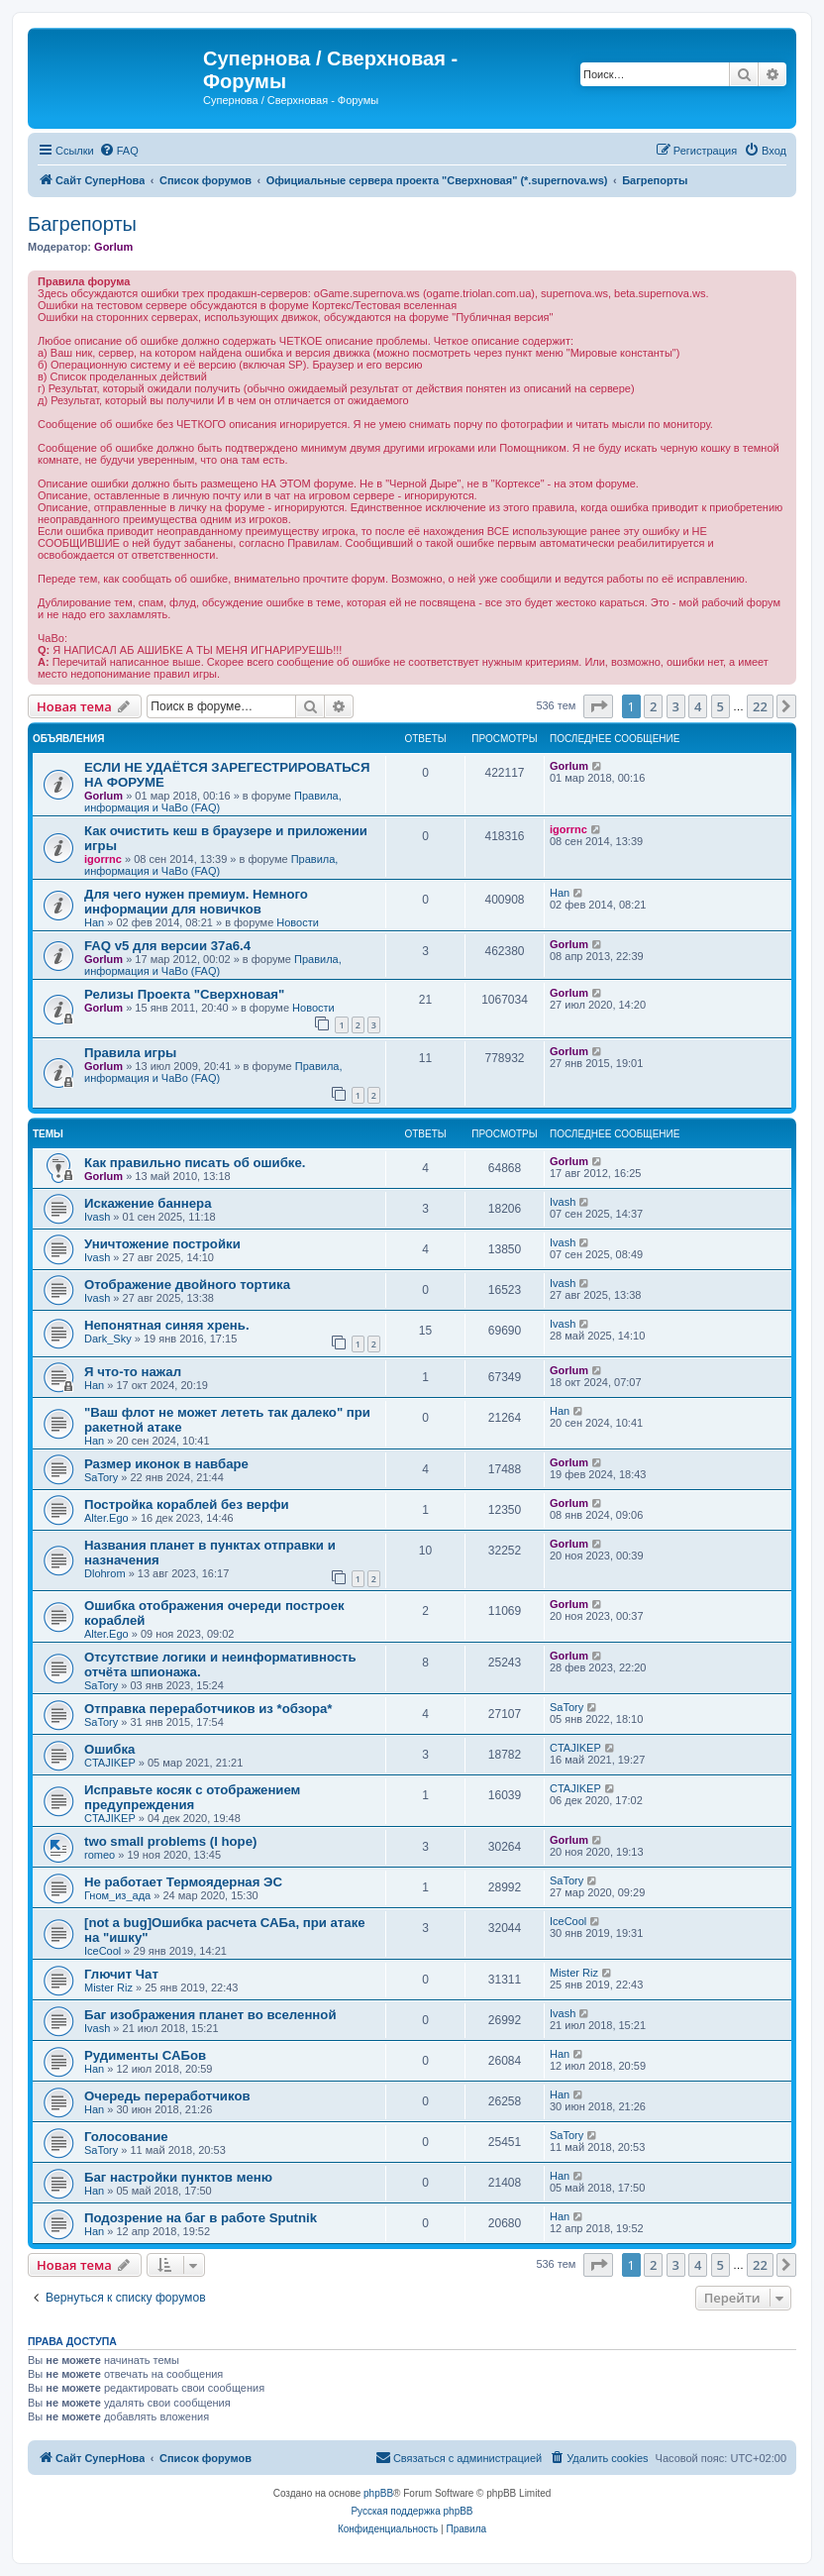  What do you see at coordinates (126, 2136) in the screenshot?
I see `Голосование` at bounding box center [126, 2136].